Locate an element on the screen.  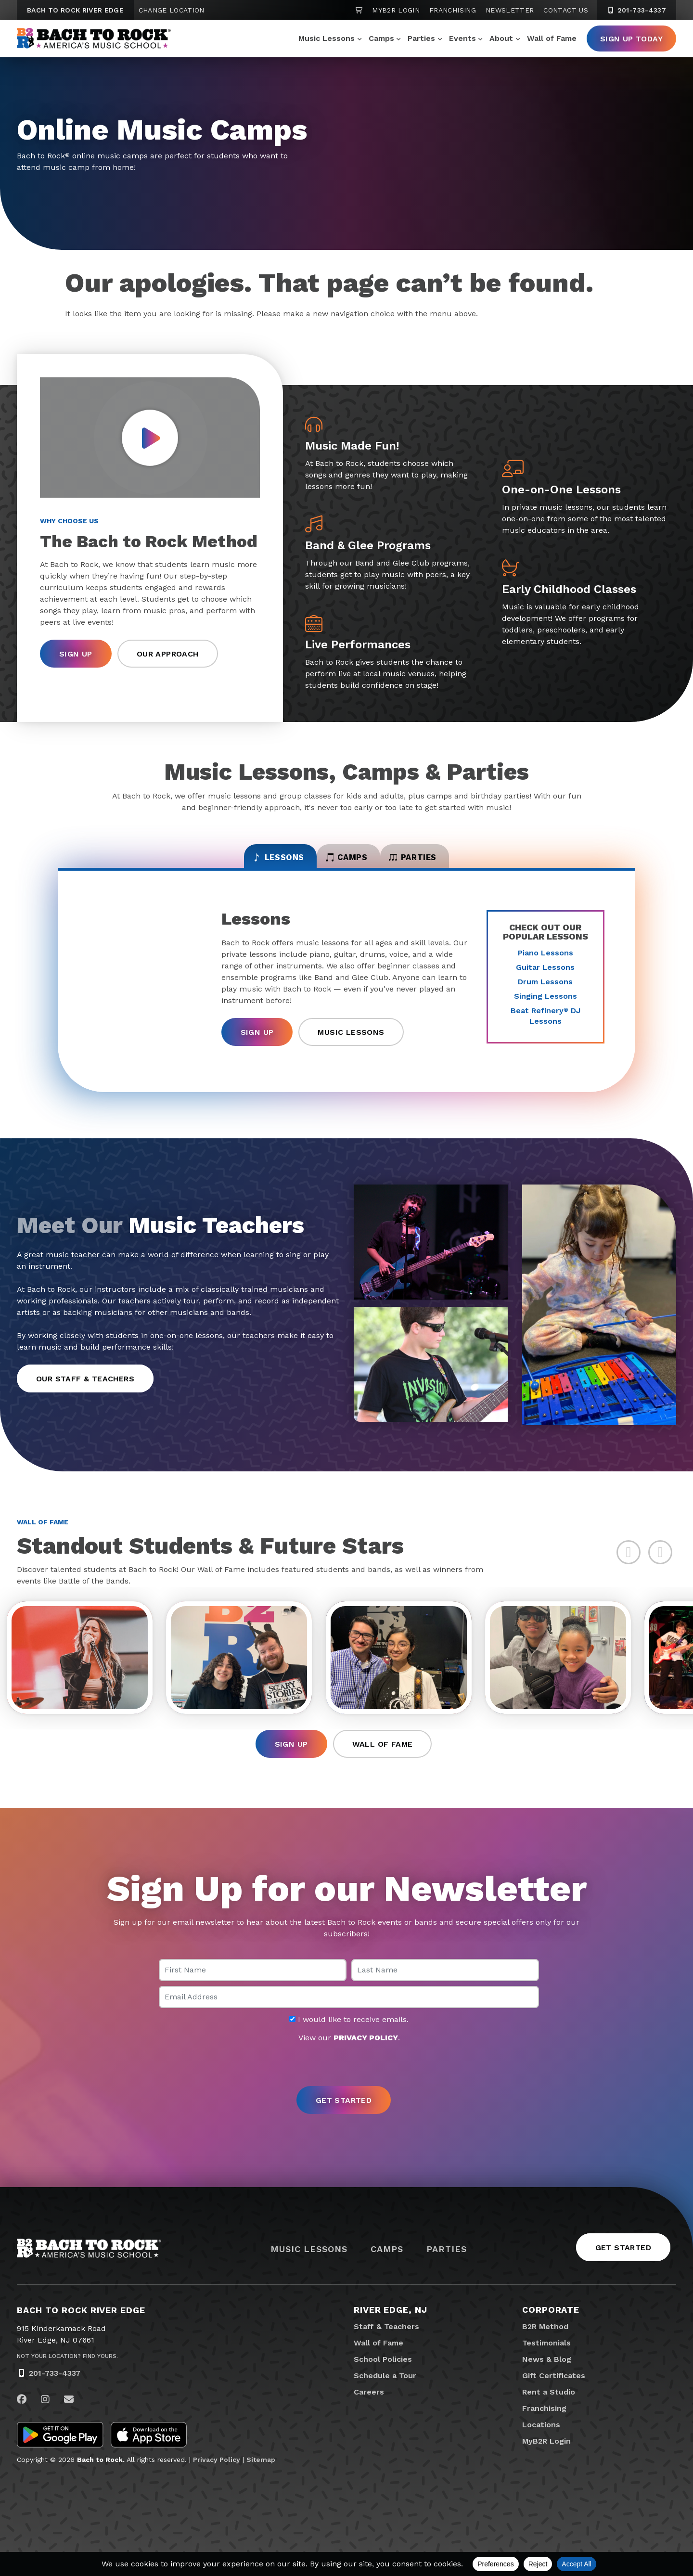
Sign Up Today is located at coordinates (631, 38).